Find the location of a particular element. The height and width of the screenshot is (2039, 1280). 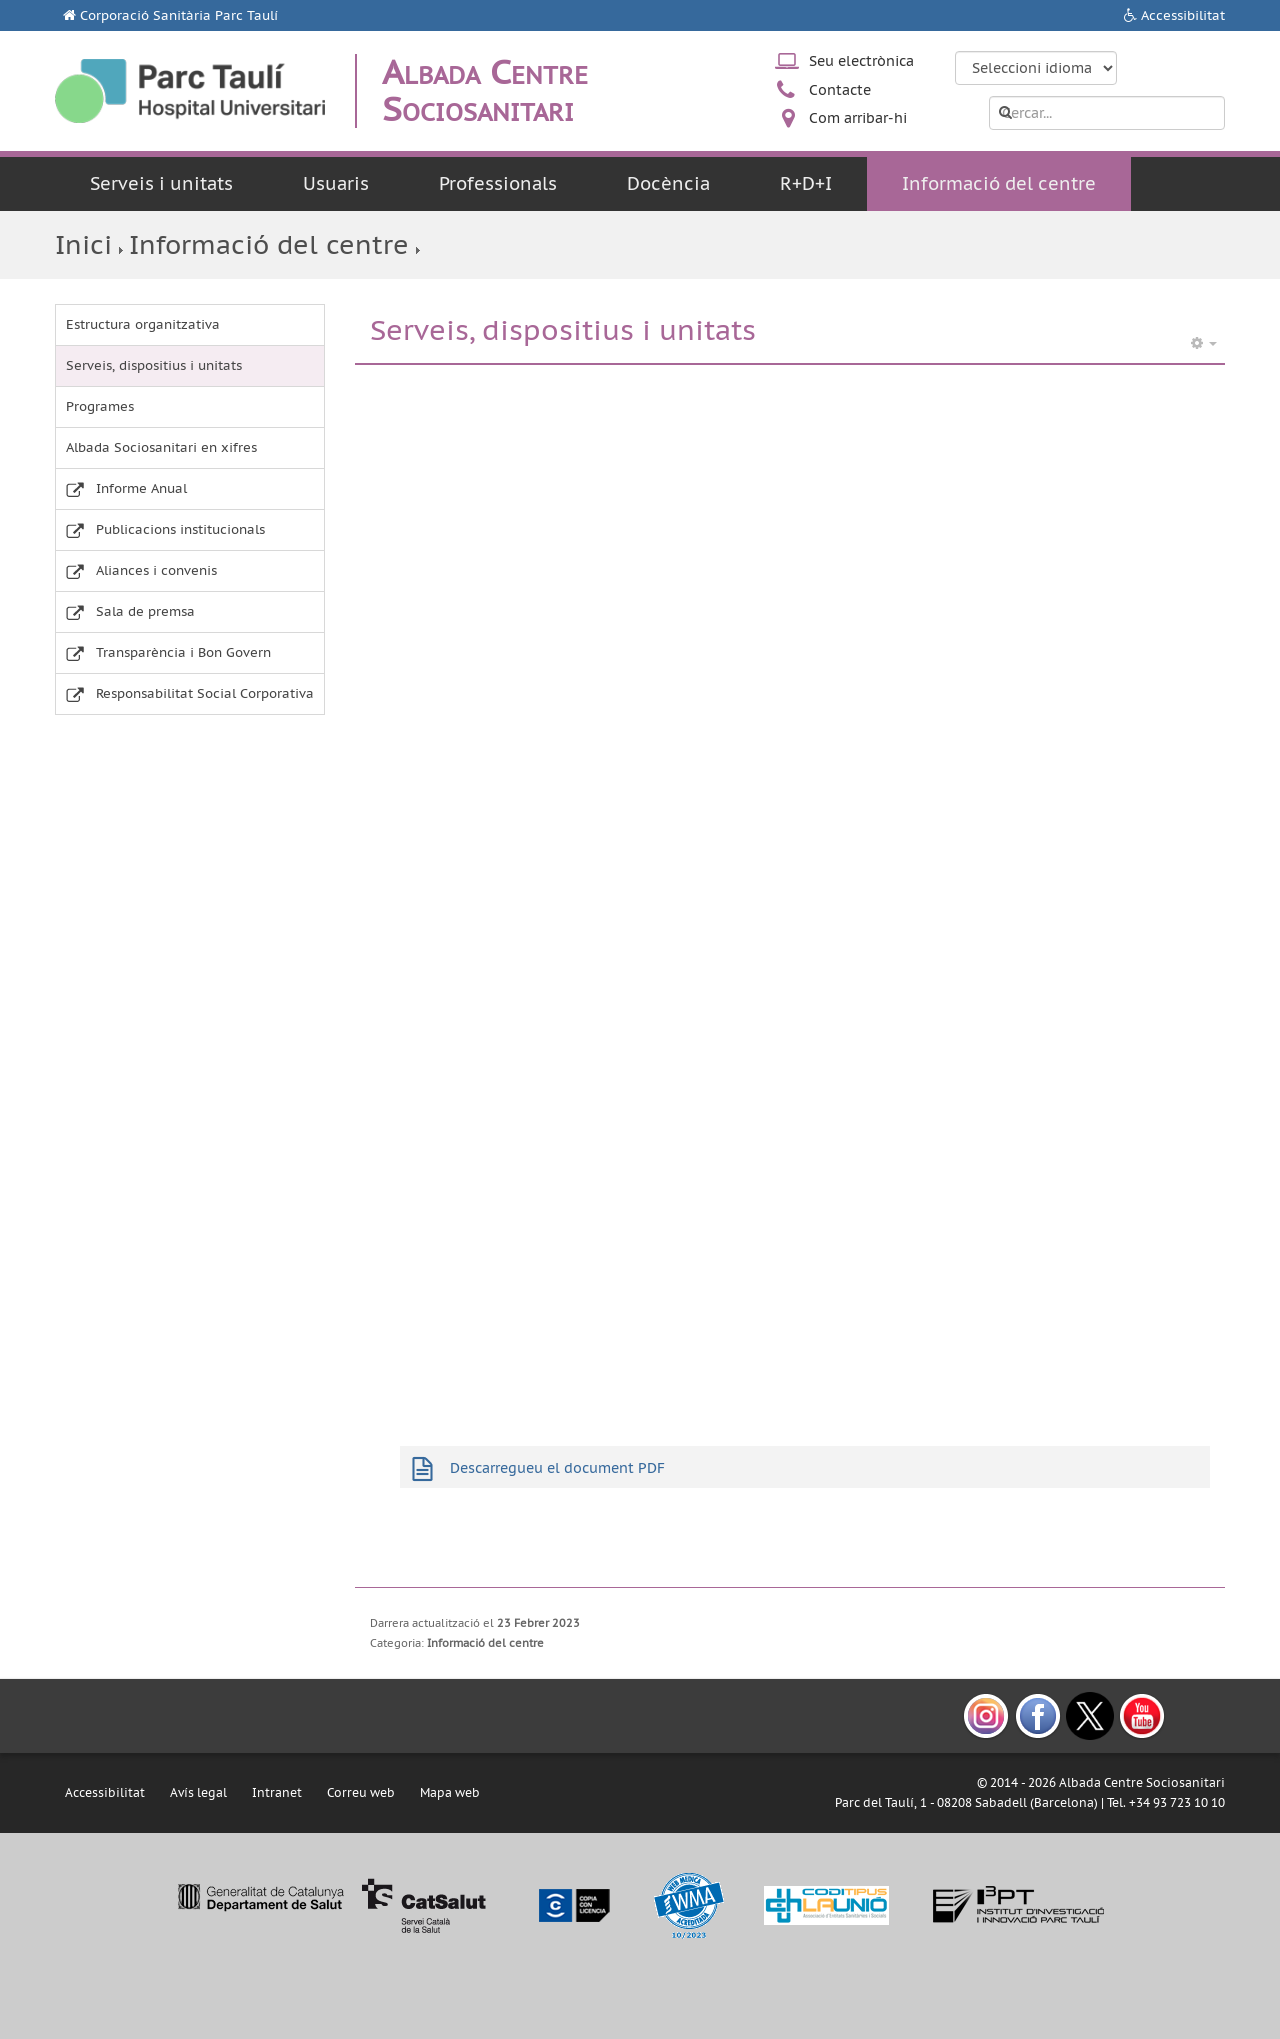

Aquesta opció no funcionarà correctament.El teu navegador no accepta pàgines web incloses is located at coordinates (790, 885).